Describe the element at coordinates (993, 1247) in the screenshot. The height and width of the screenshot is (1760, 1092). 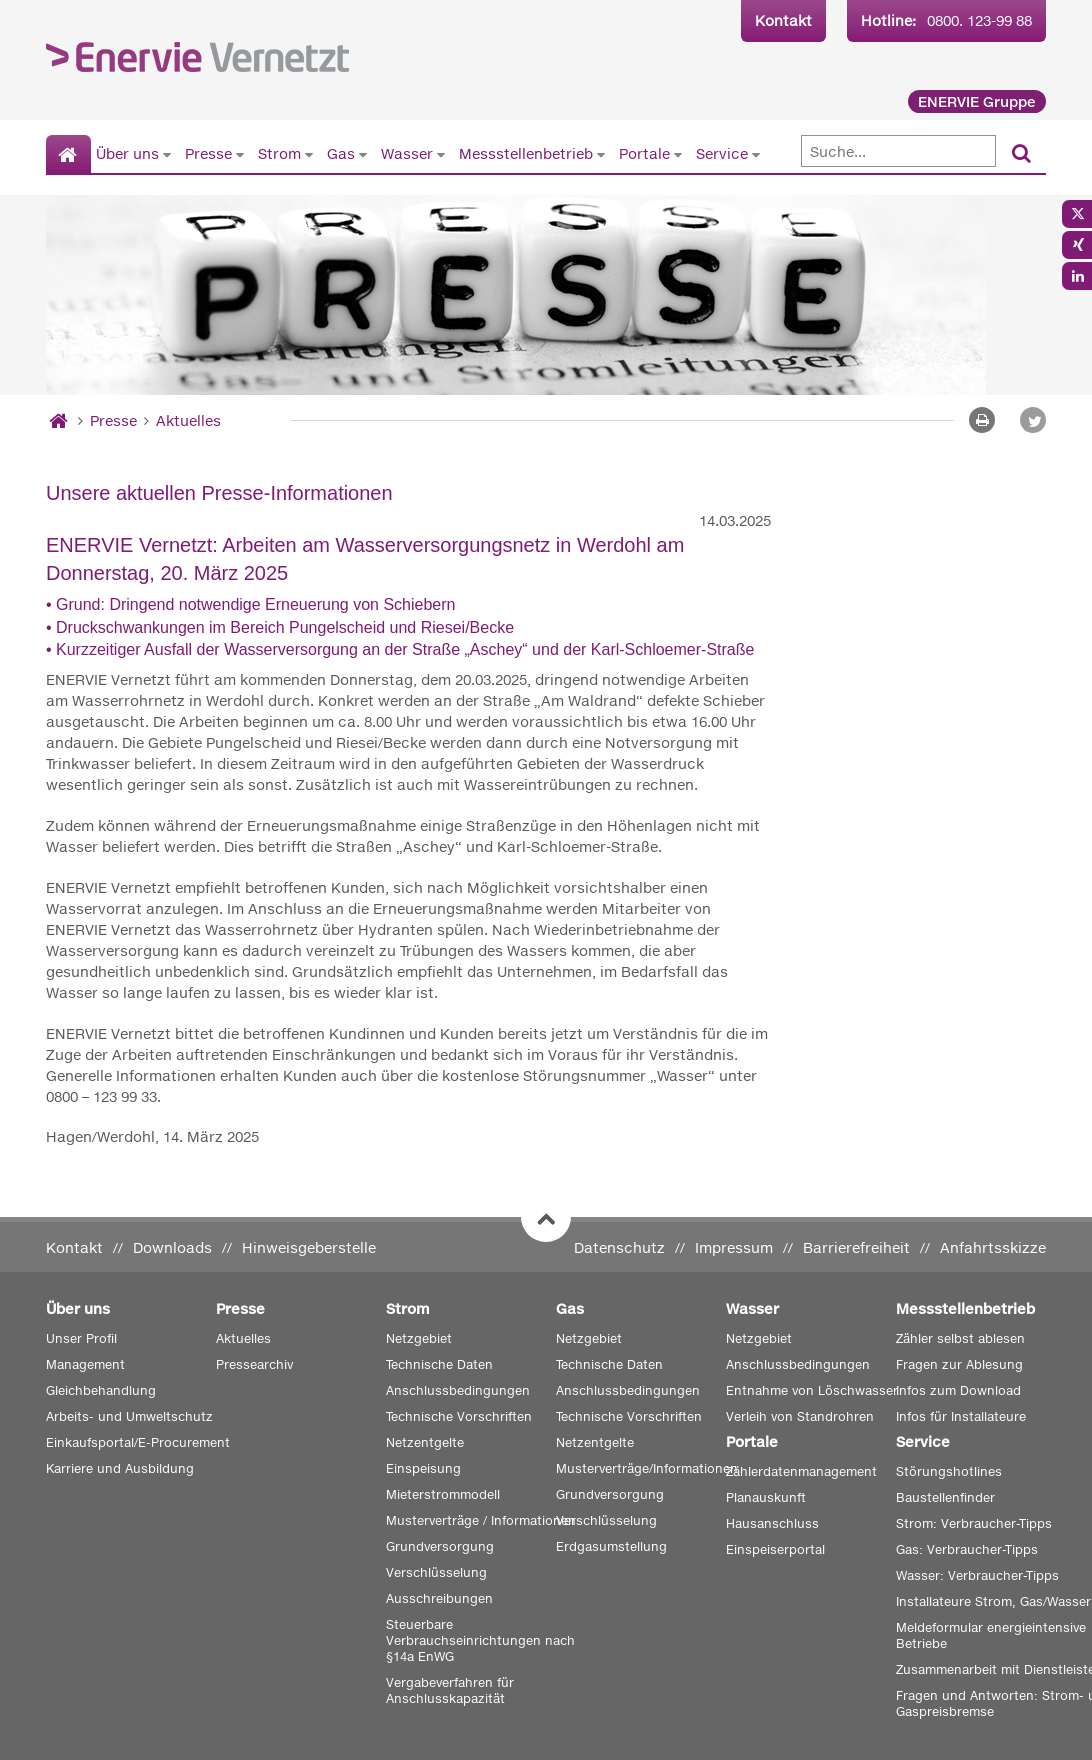
I see `Anfahrtsskizze` at that location.